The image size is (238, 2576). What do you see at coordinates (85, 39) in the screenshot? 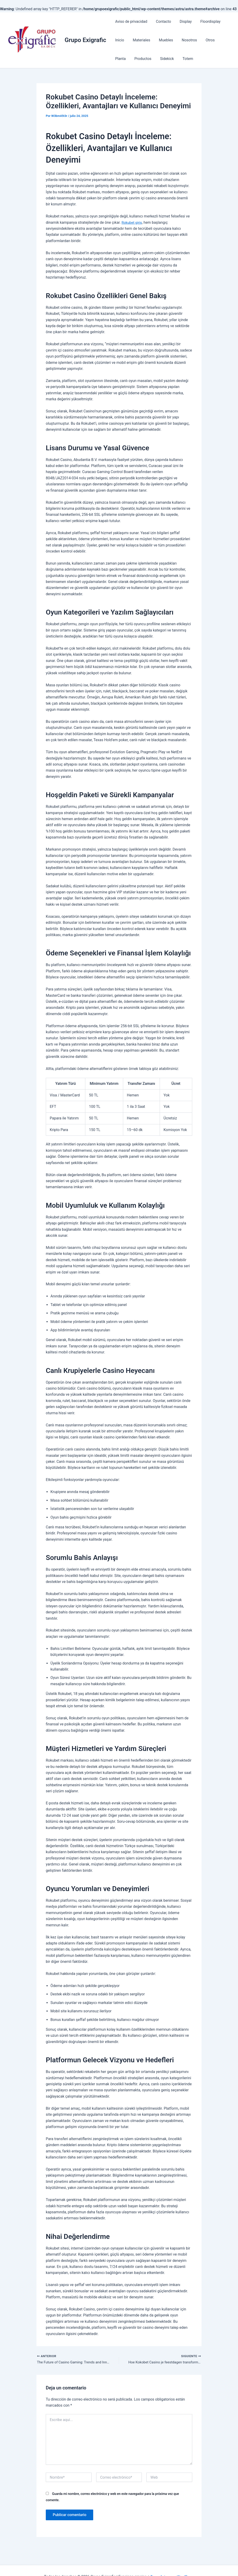
I see `Grupo Exigrafic` at bounding box center [85, 39].